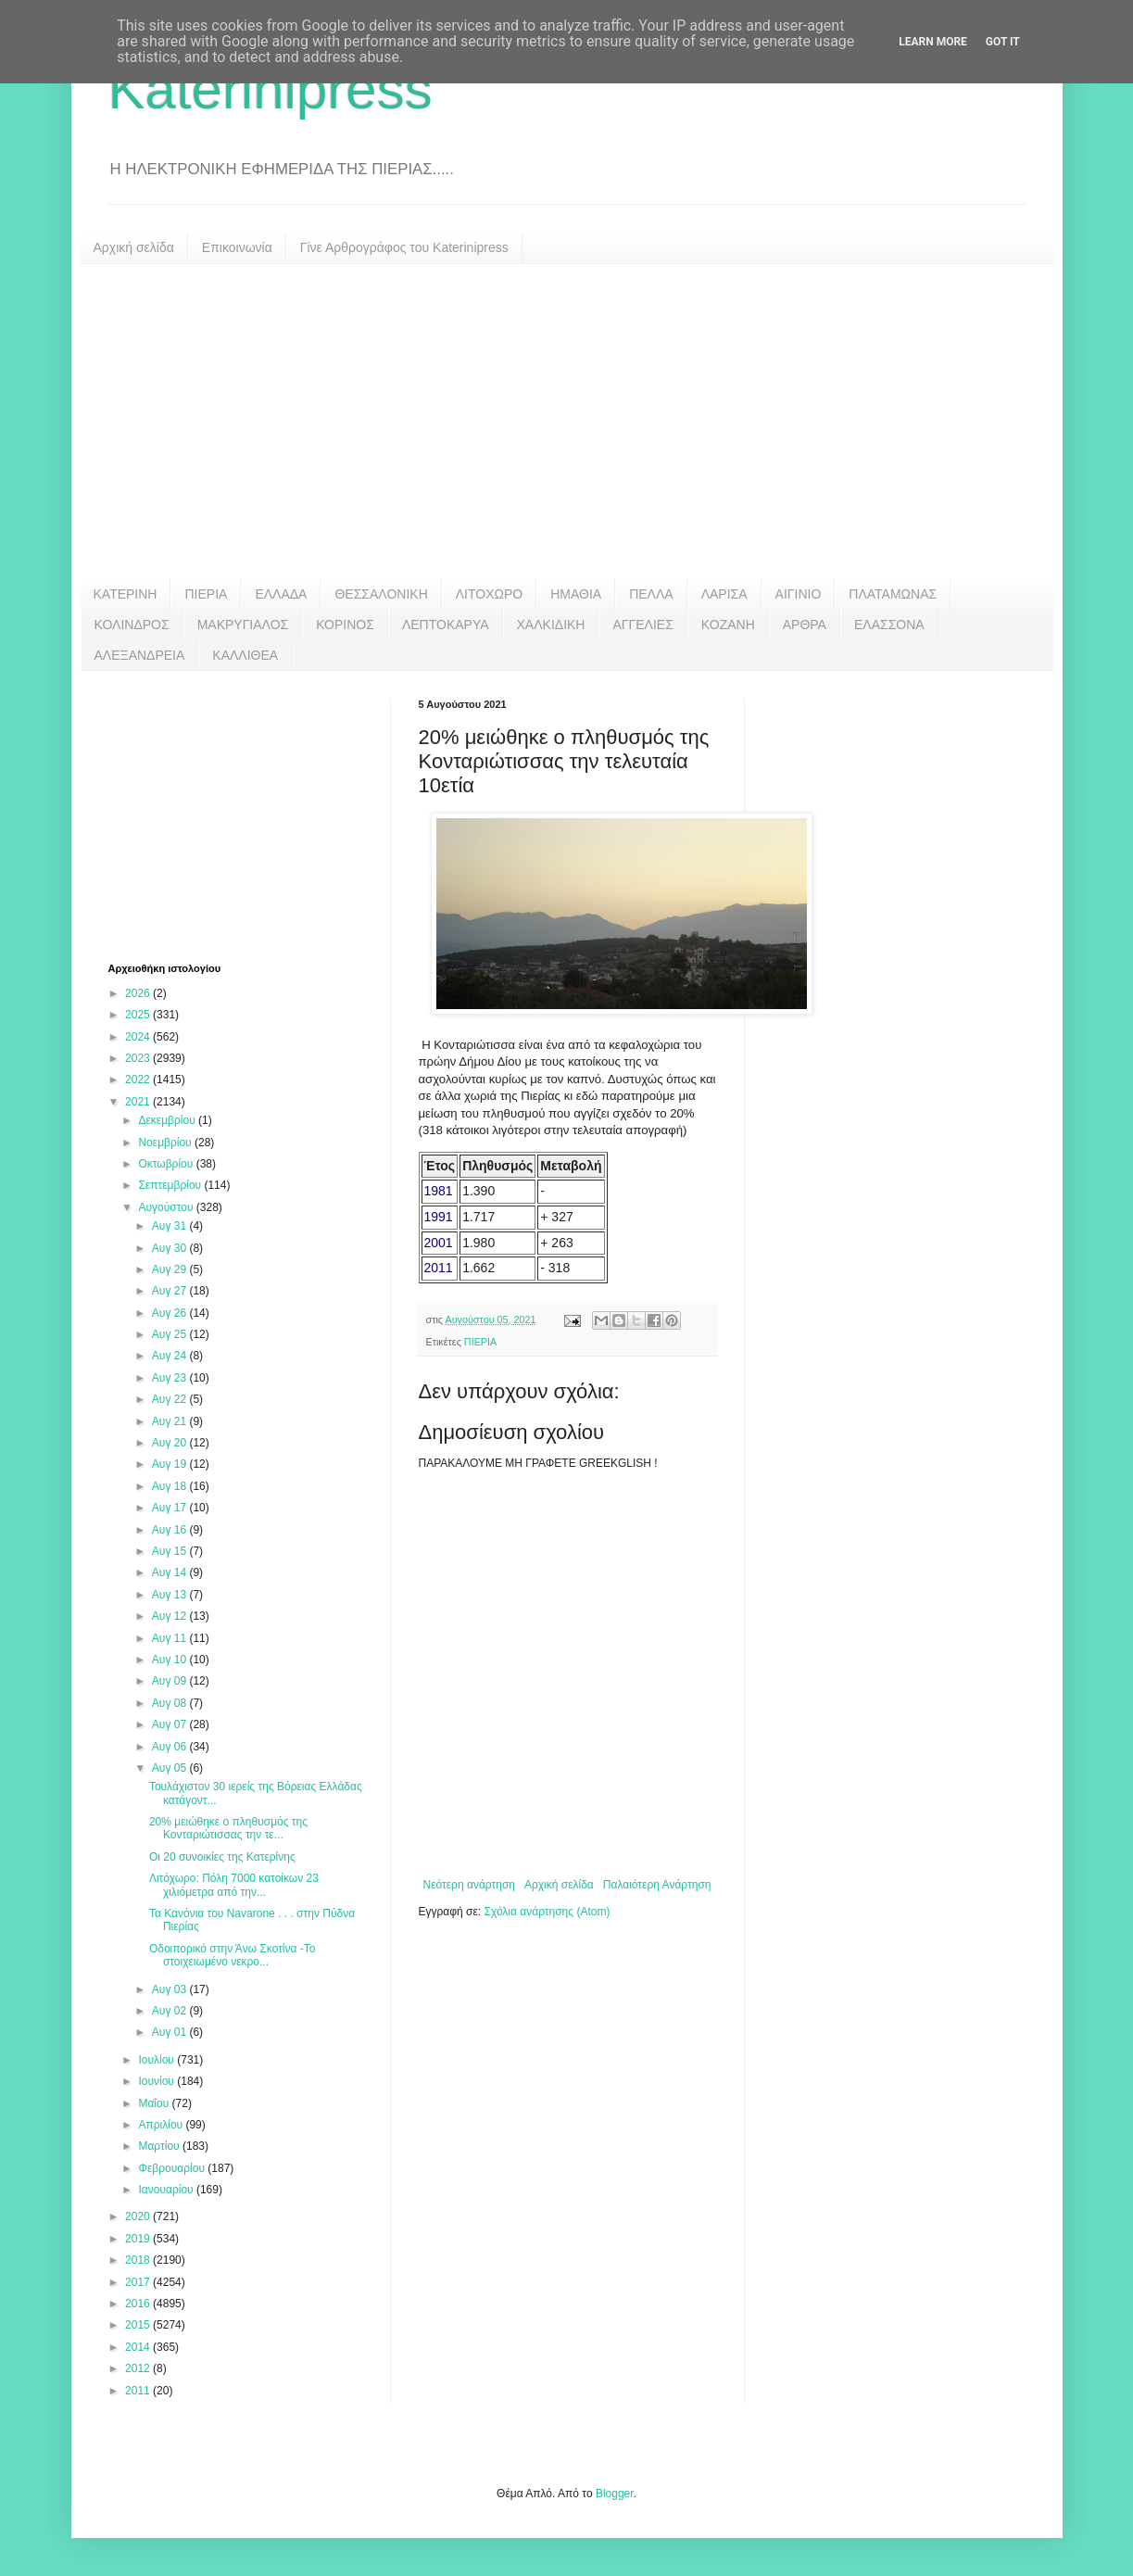 The height and width of the screenshot is (2576, 1133). What do you see at coordinates (139, 993) in the screenshot?
I see `2026` at bounding box center [139, 993].